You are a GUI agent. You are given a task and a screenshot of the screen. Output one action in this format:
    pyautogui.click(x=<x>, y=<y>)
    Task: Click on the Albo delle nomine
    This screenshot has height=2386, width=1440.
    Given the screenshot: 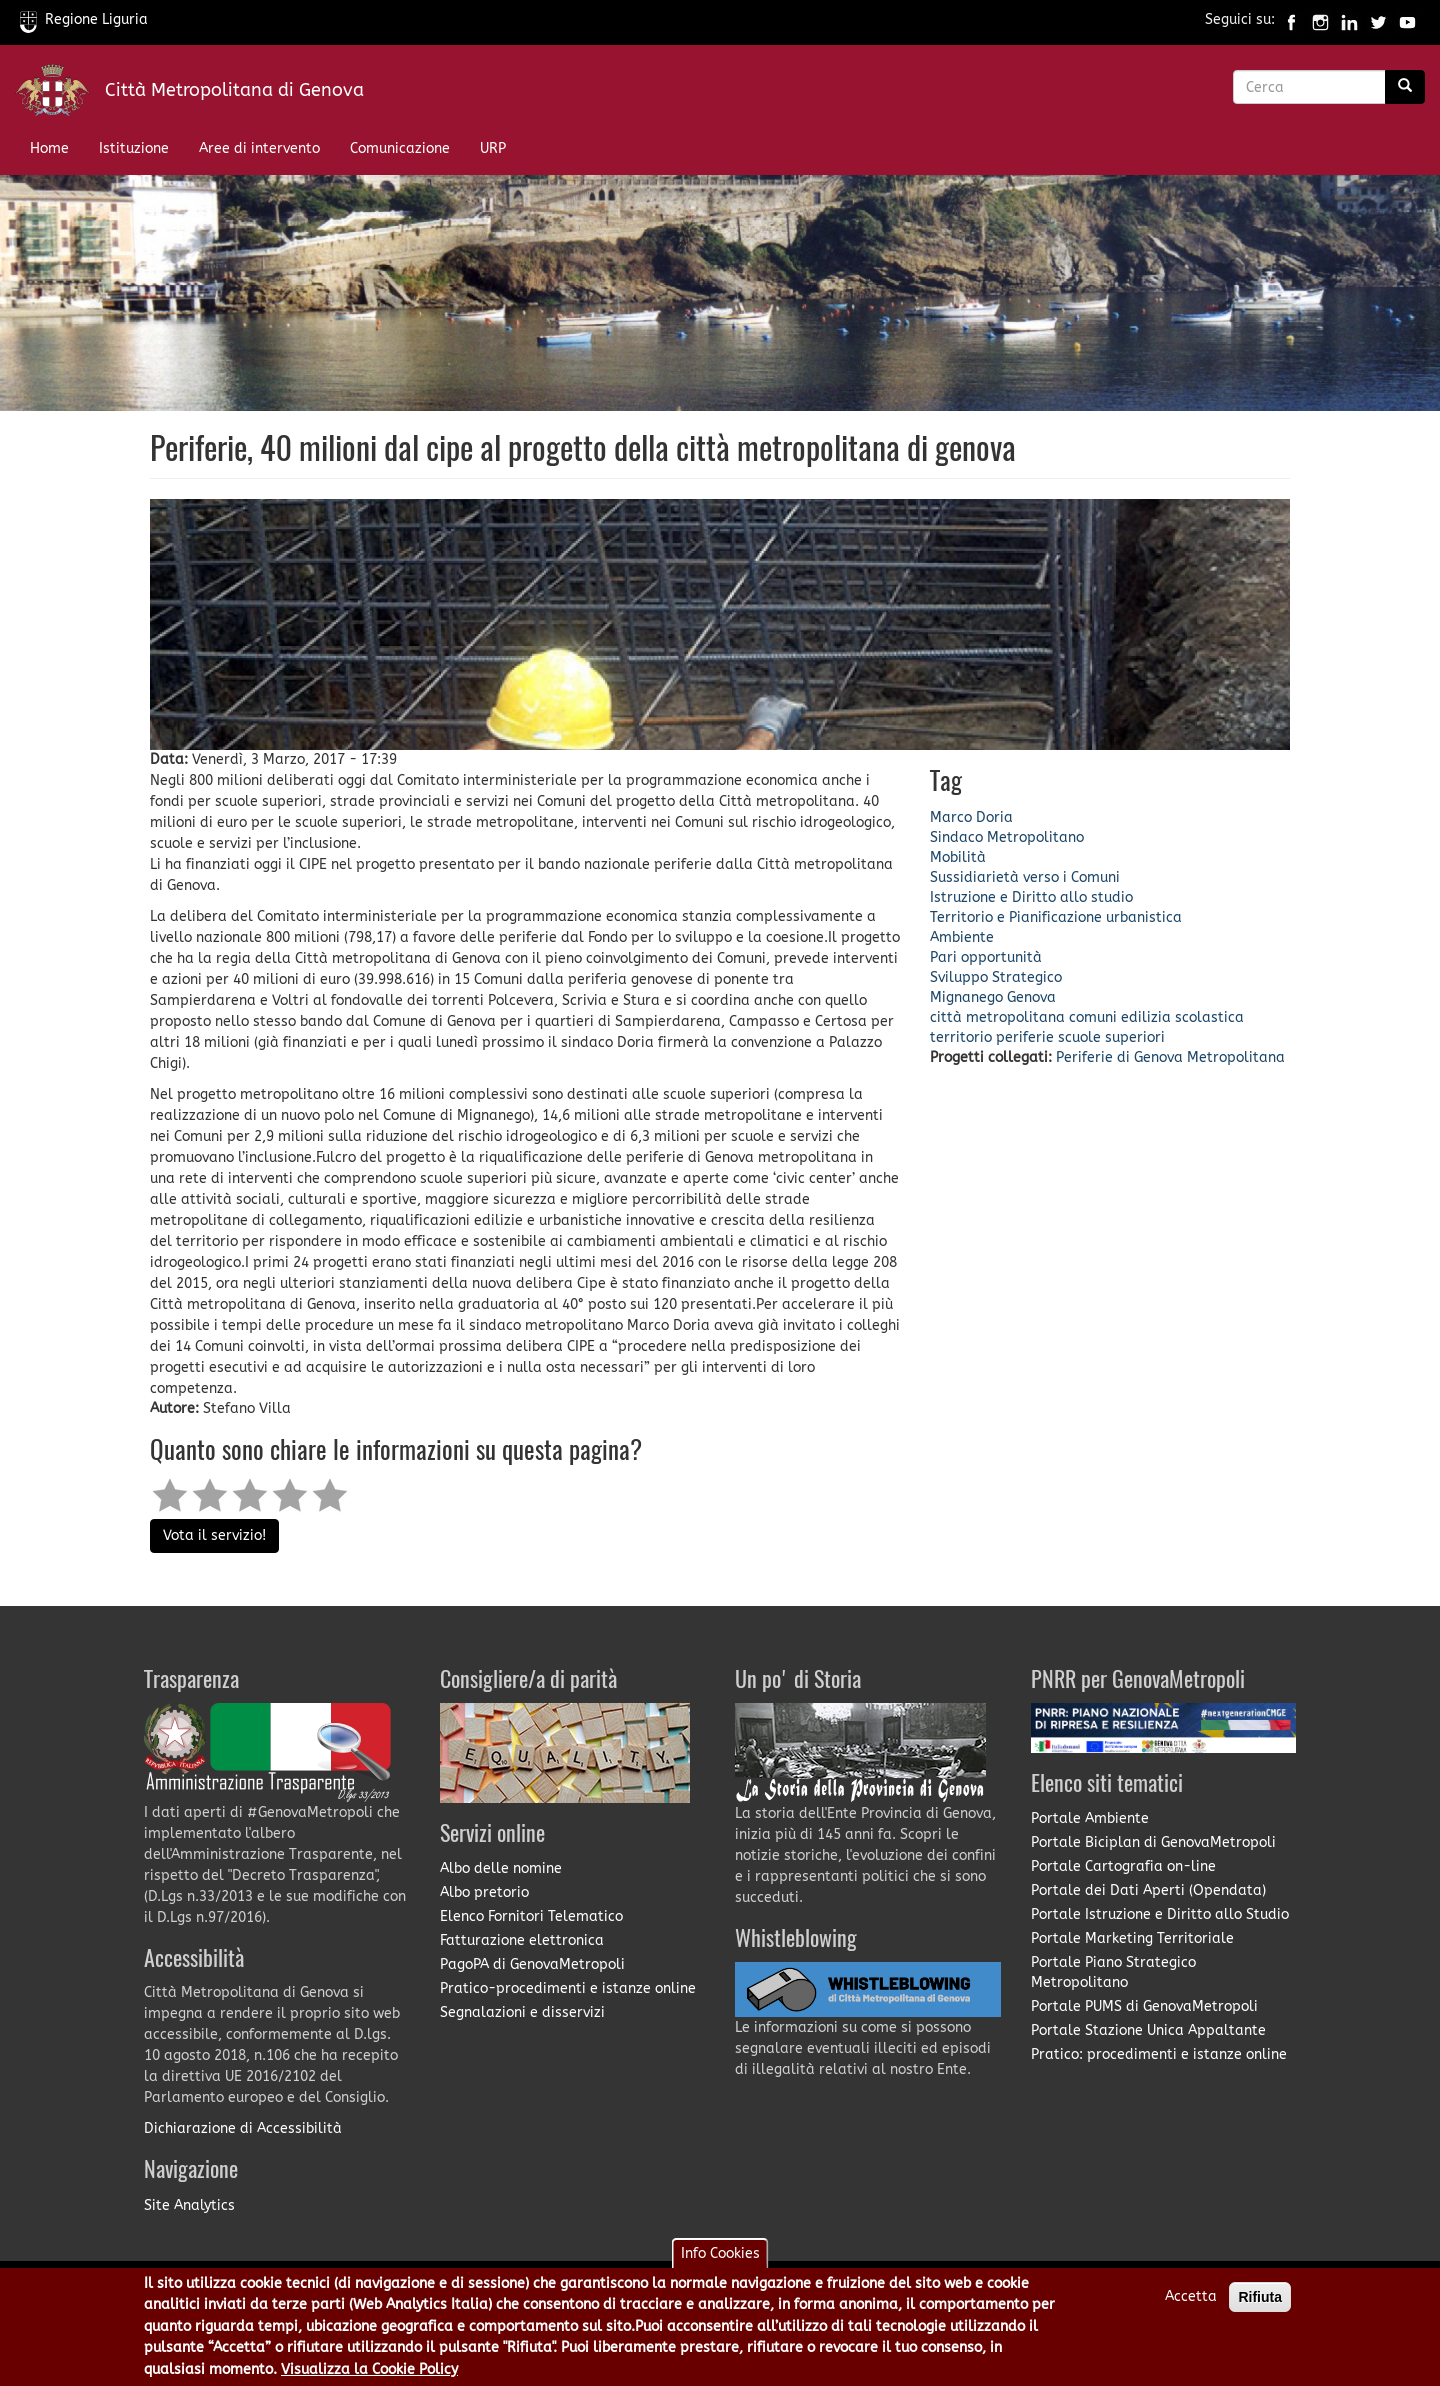 What is the action you would take?
    pyautogui.click(x=501, y=1868)
    